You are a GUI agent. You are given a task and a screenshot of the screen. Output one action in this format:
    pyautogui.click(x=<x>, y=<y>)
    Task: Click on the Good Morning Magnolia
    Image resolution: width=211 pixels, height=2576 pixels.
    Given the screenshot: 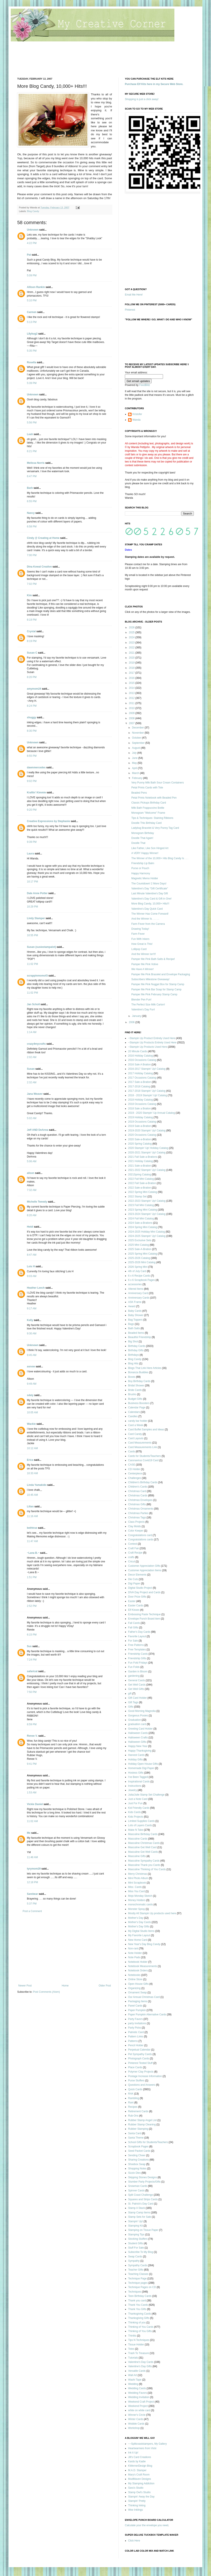 What is the action you would take?
    pyautogui.click(x=142, y=1711)
    